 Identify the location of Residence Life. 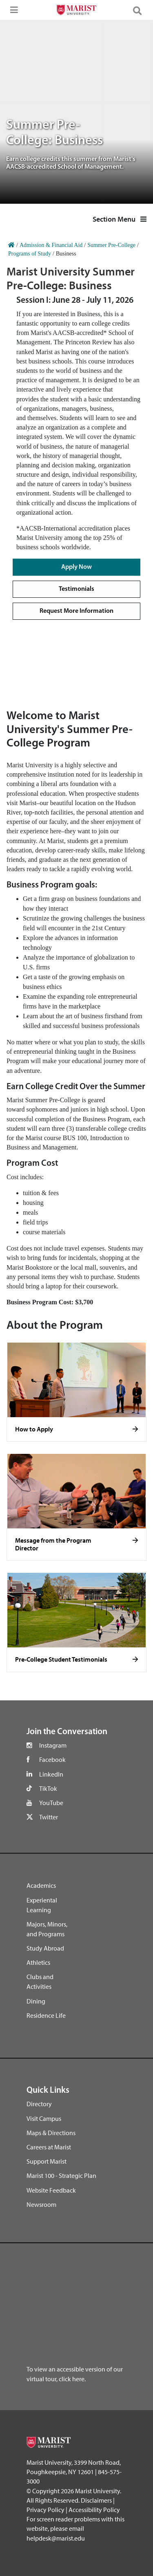
(46, 2015).